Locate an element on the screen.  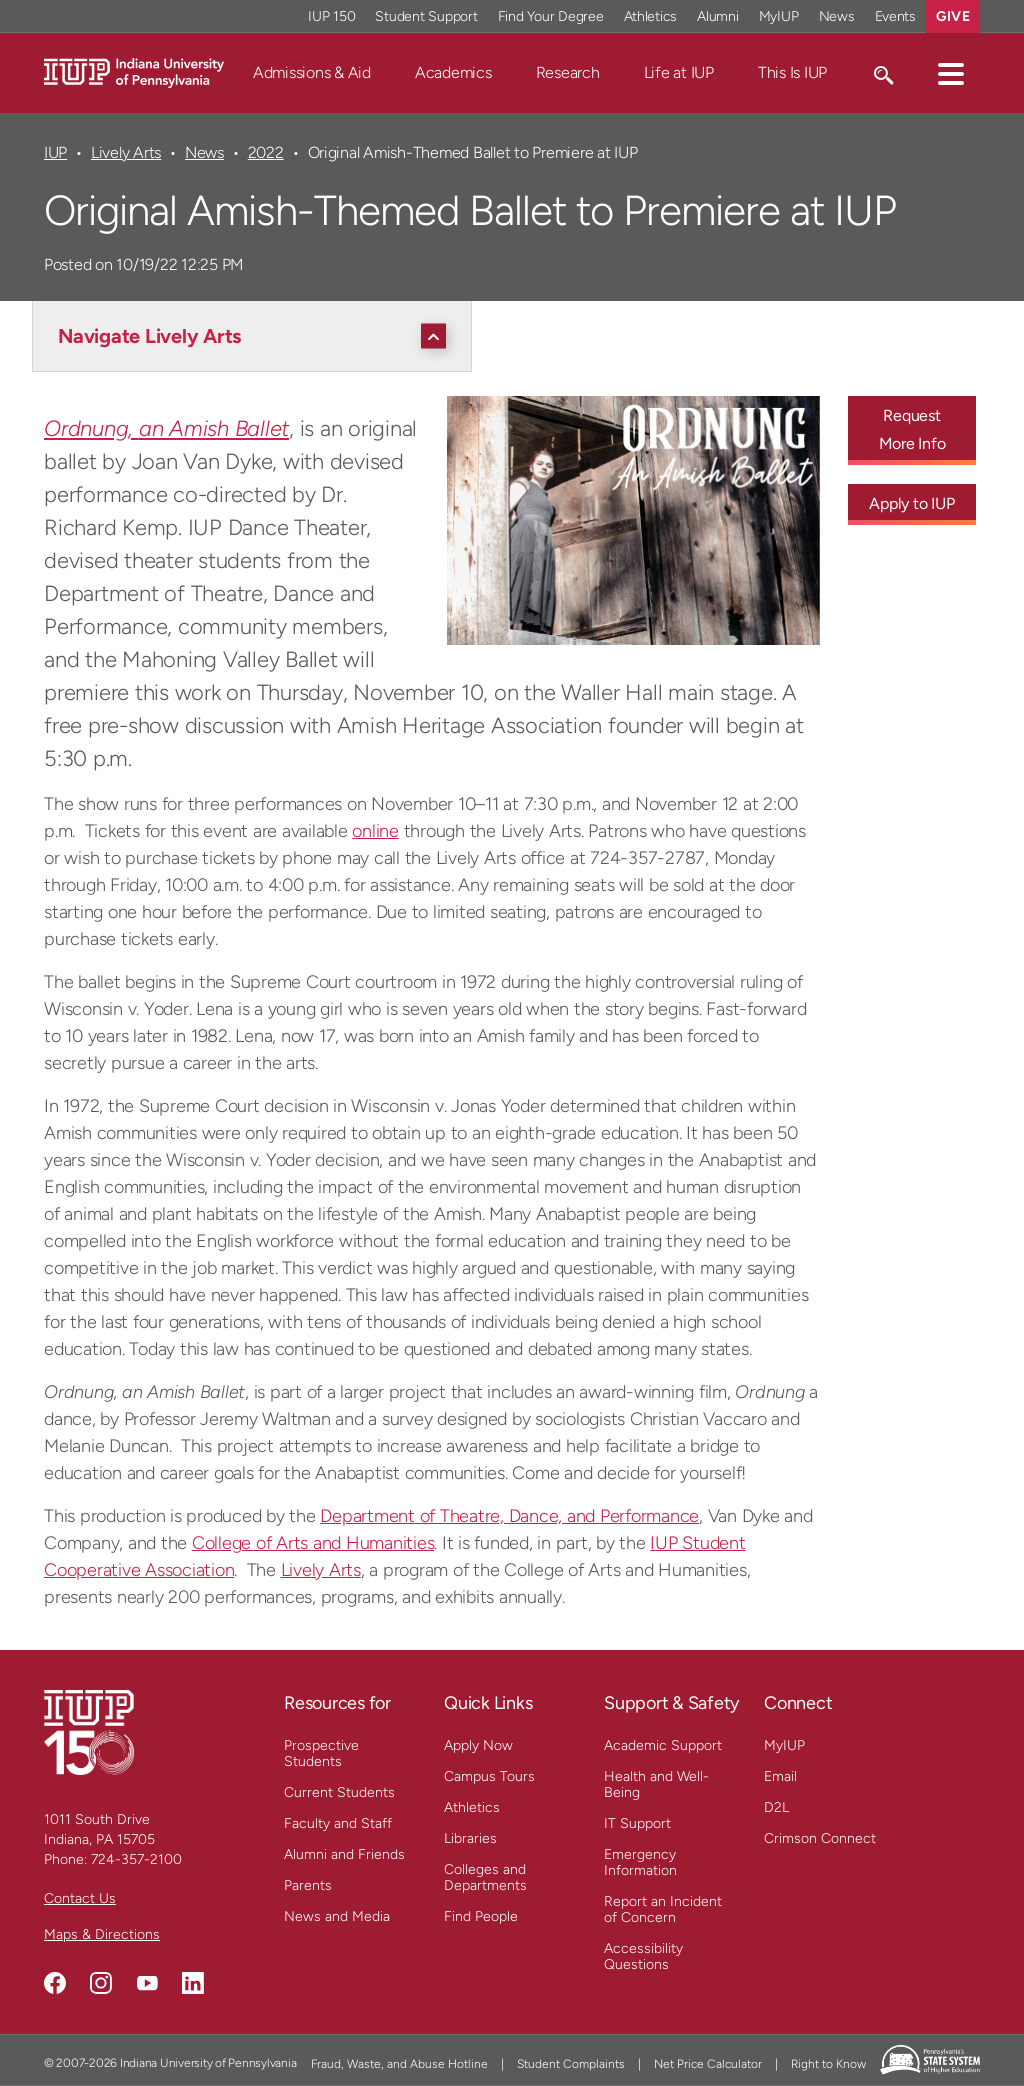
Maps & Directions is located at coordinates (102, 1934).